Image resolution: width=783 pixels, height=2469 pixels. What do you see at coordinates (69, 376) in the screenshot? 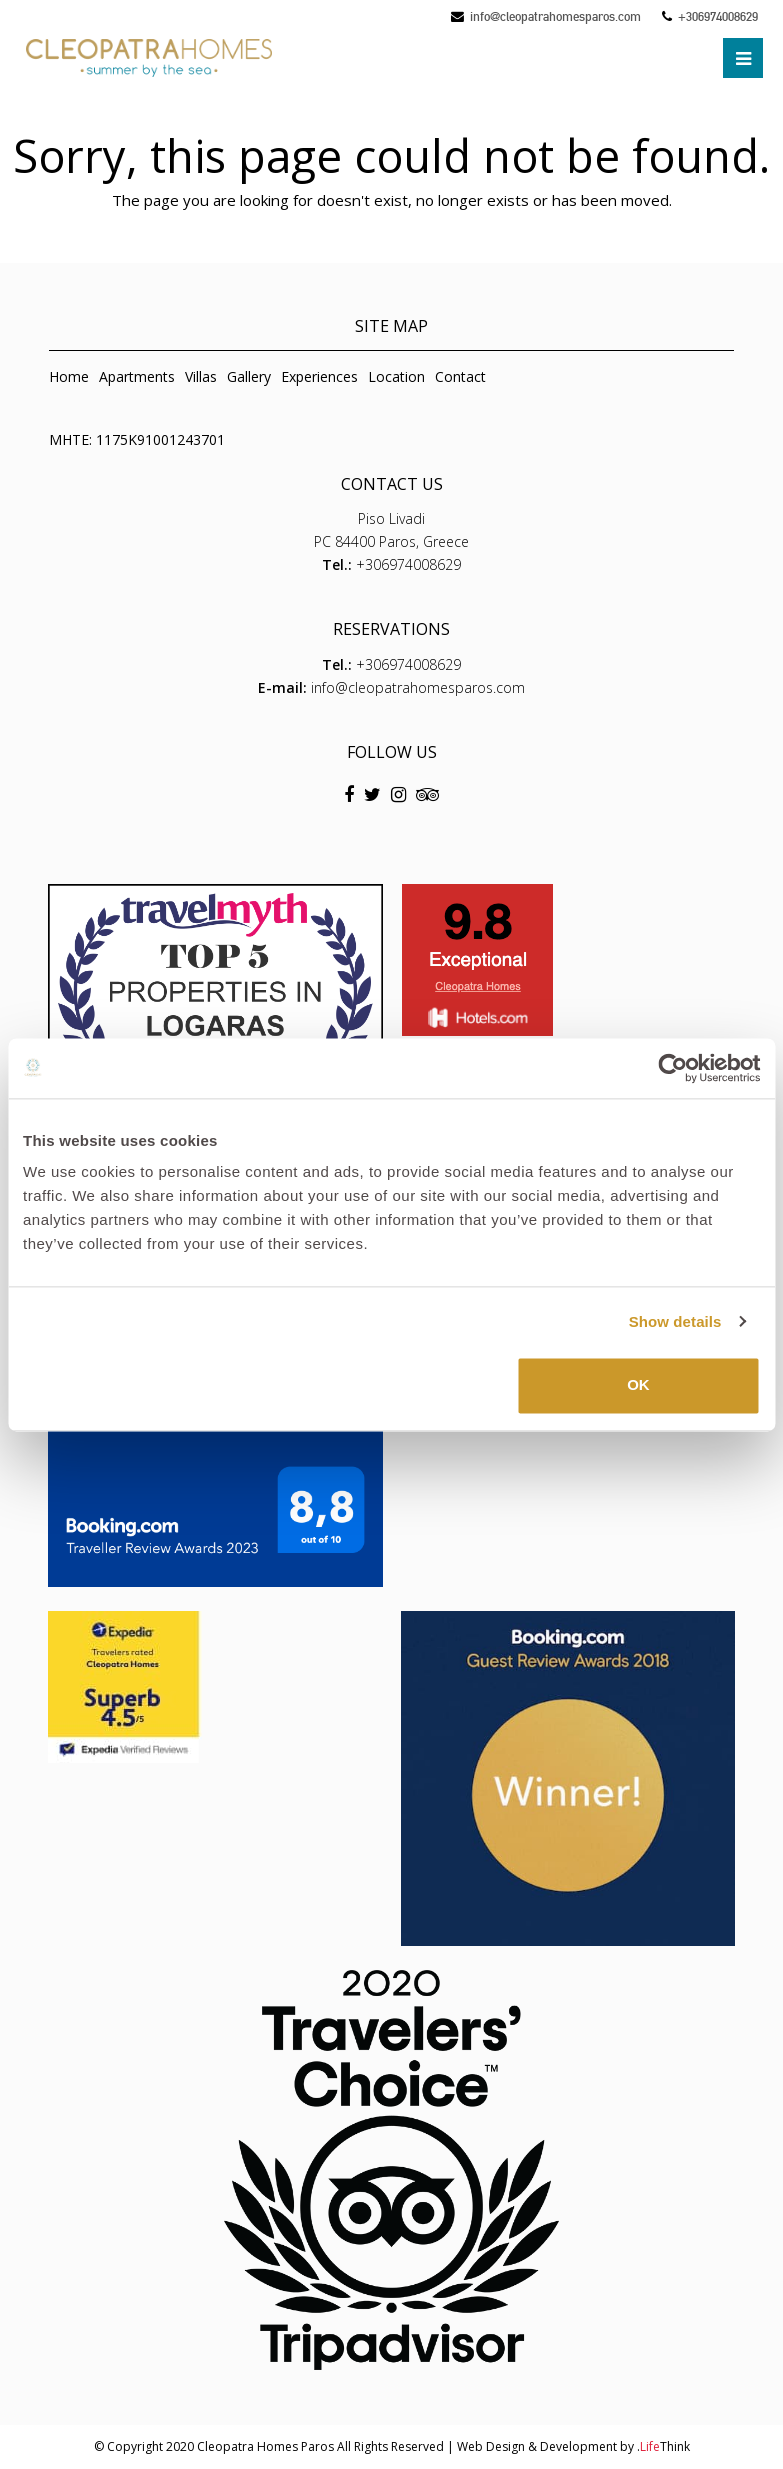
I see `Home` at bounding box center [69, 376].